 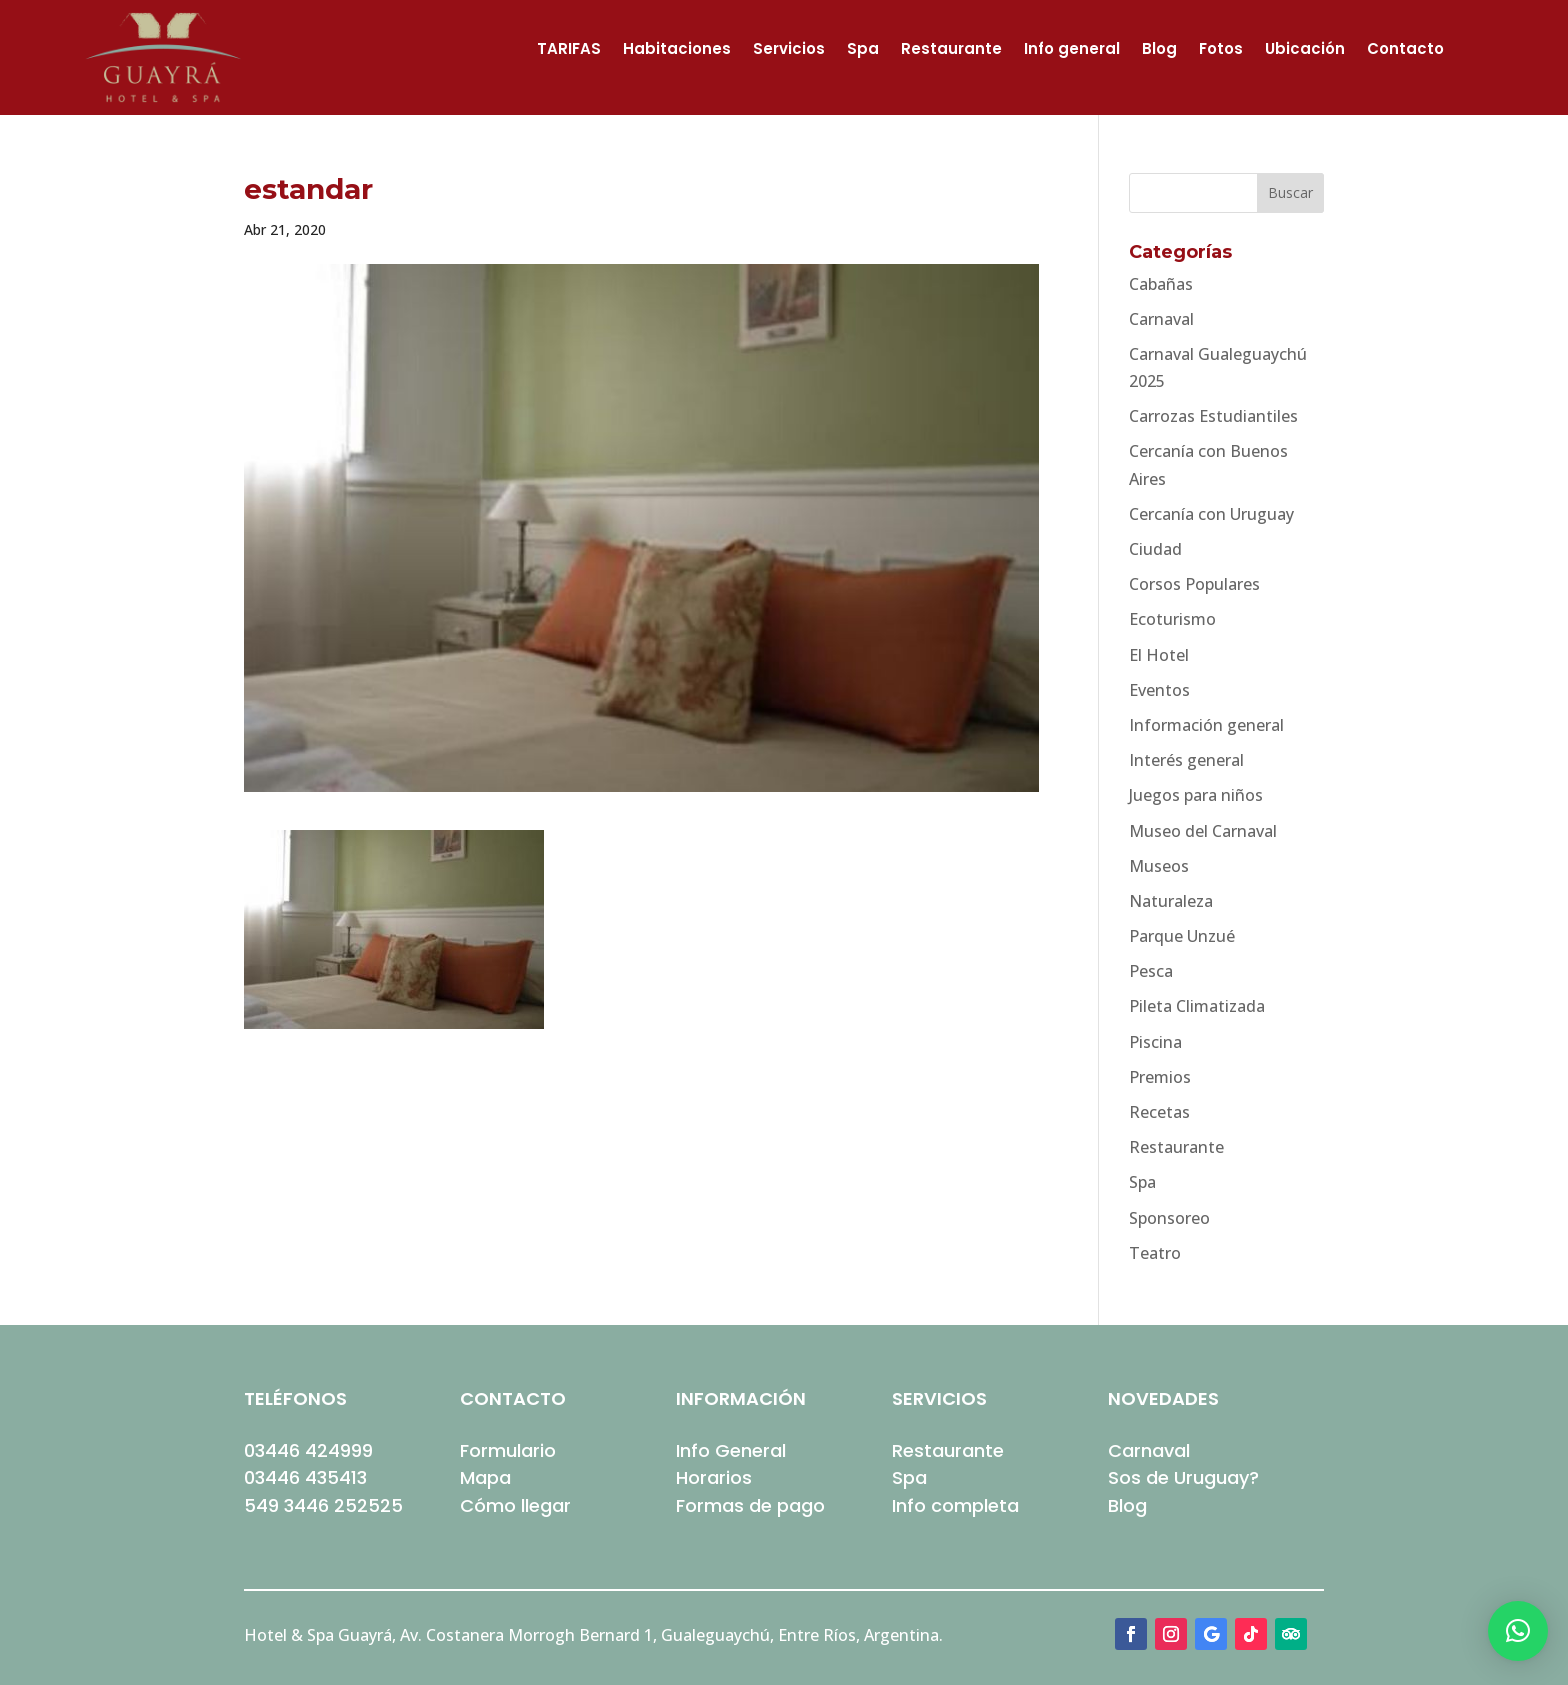 What do you see at coordinates (1159, 866) in the screenshot?
I see `Museos` at bounding box center [1159, 866].